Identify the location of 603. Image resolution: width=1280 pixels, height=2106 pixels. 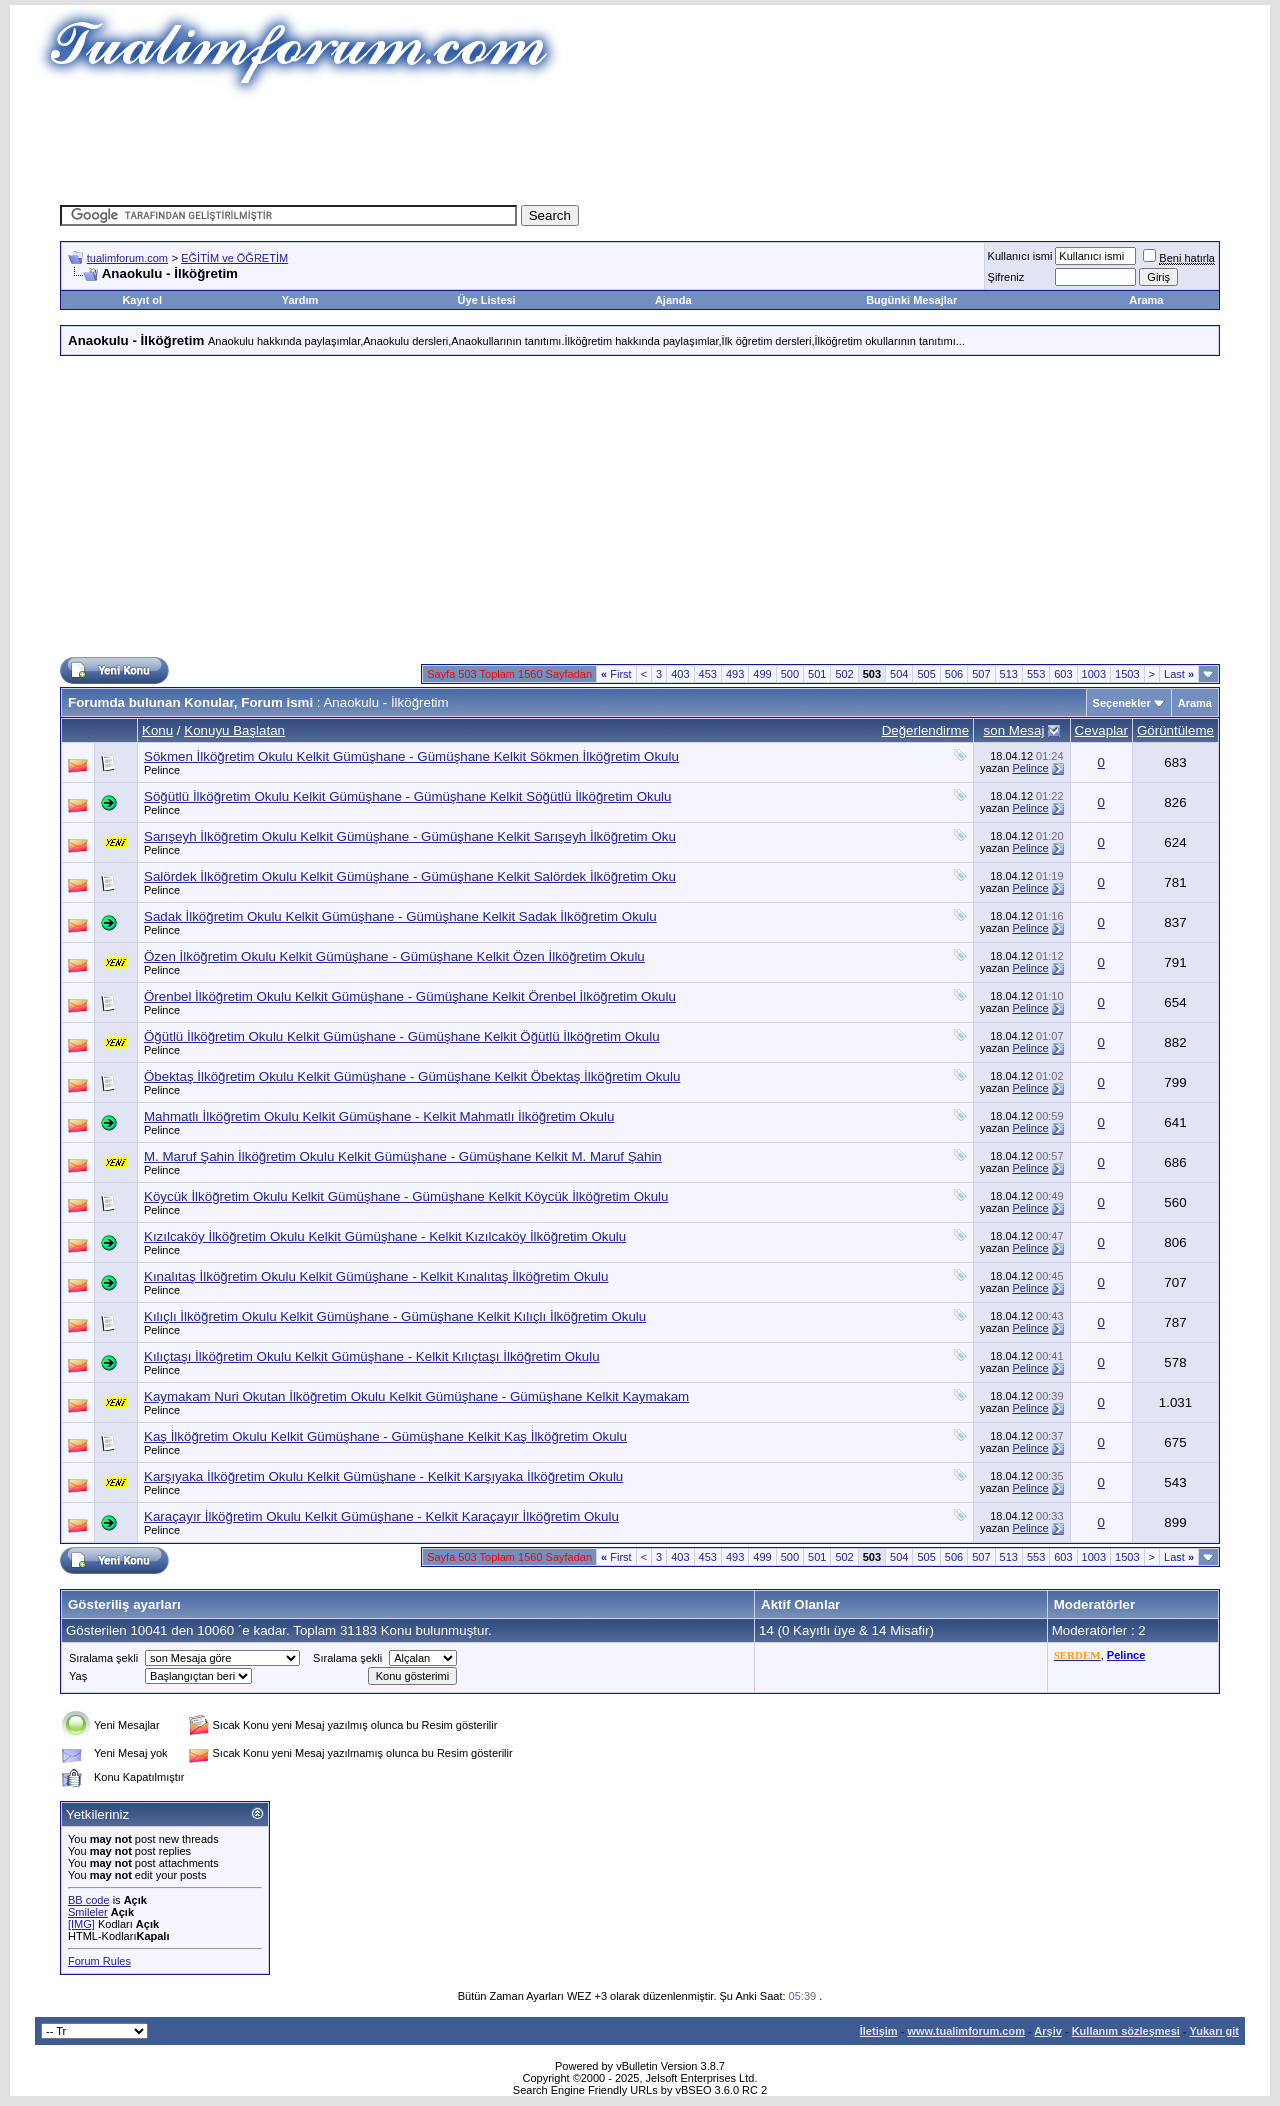
(1063, 674).